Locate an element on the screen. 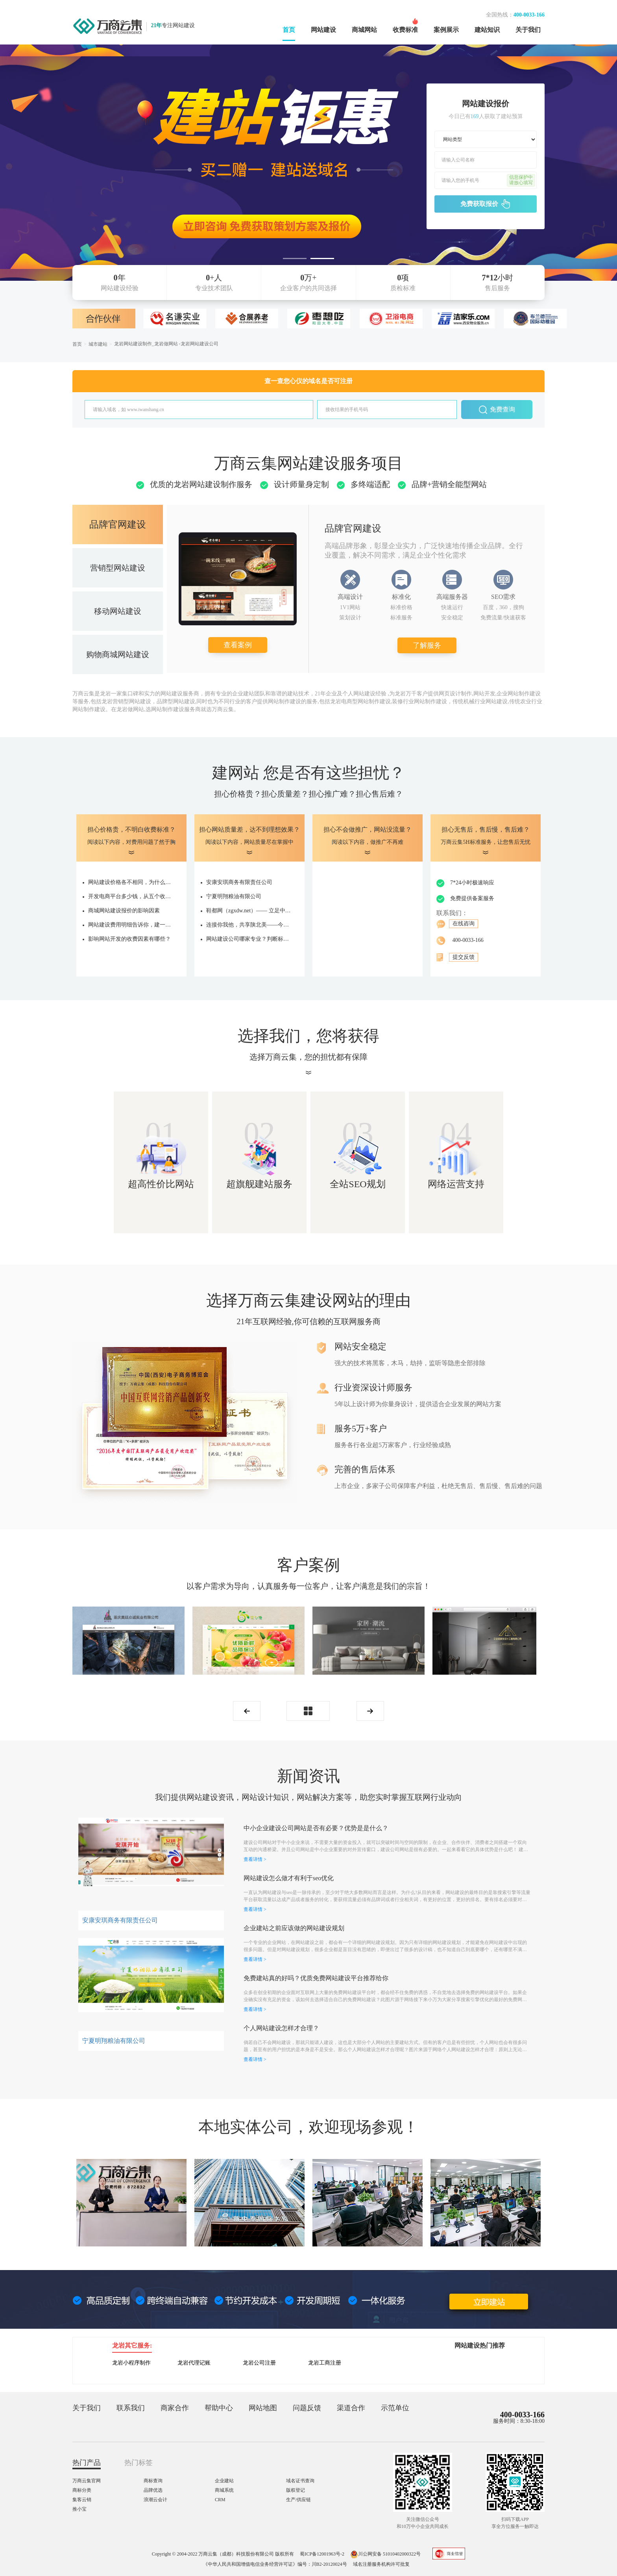 This screenshot has width=617, height=2576. 商城系统 is located at coordinates (224, 2490).